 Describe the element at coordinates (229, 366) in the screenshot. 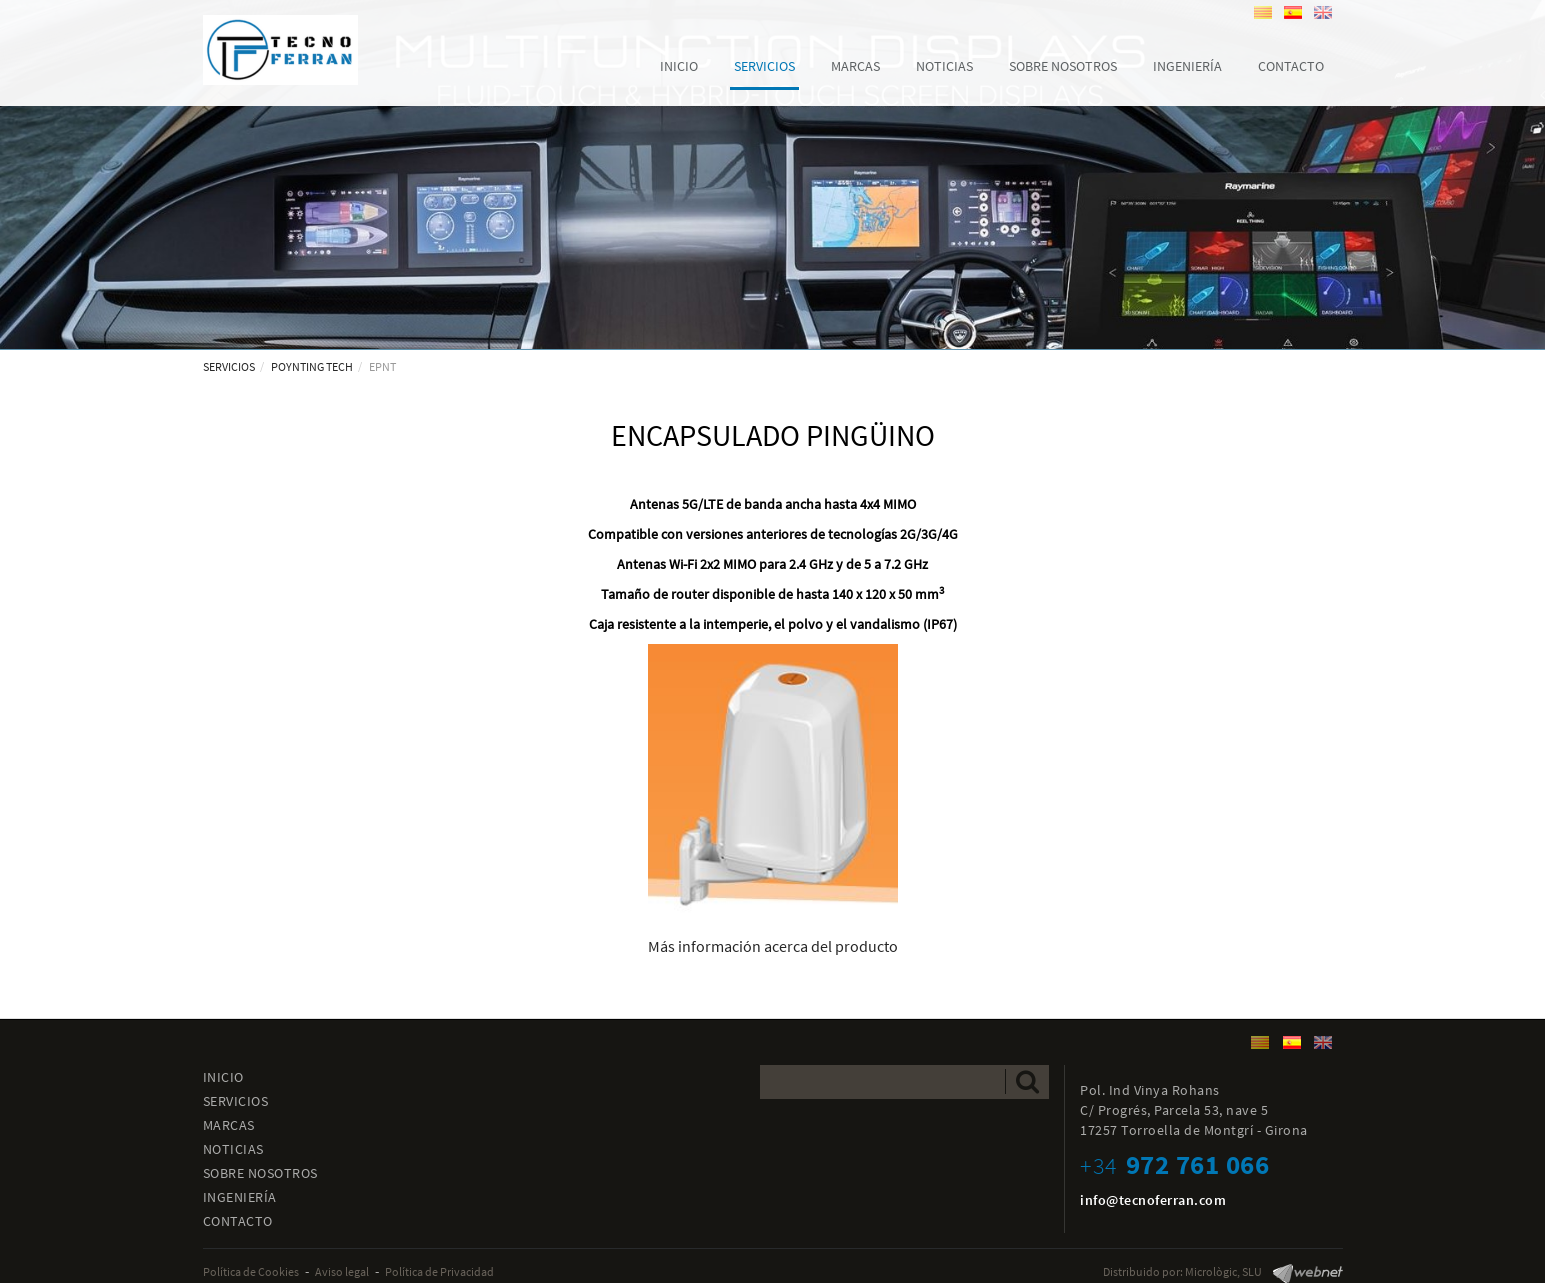

I see `SERVICIOS` at that location.